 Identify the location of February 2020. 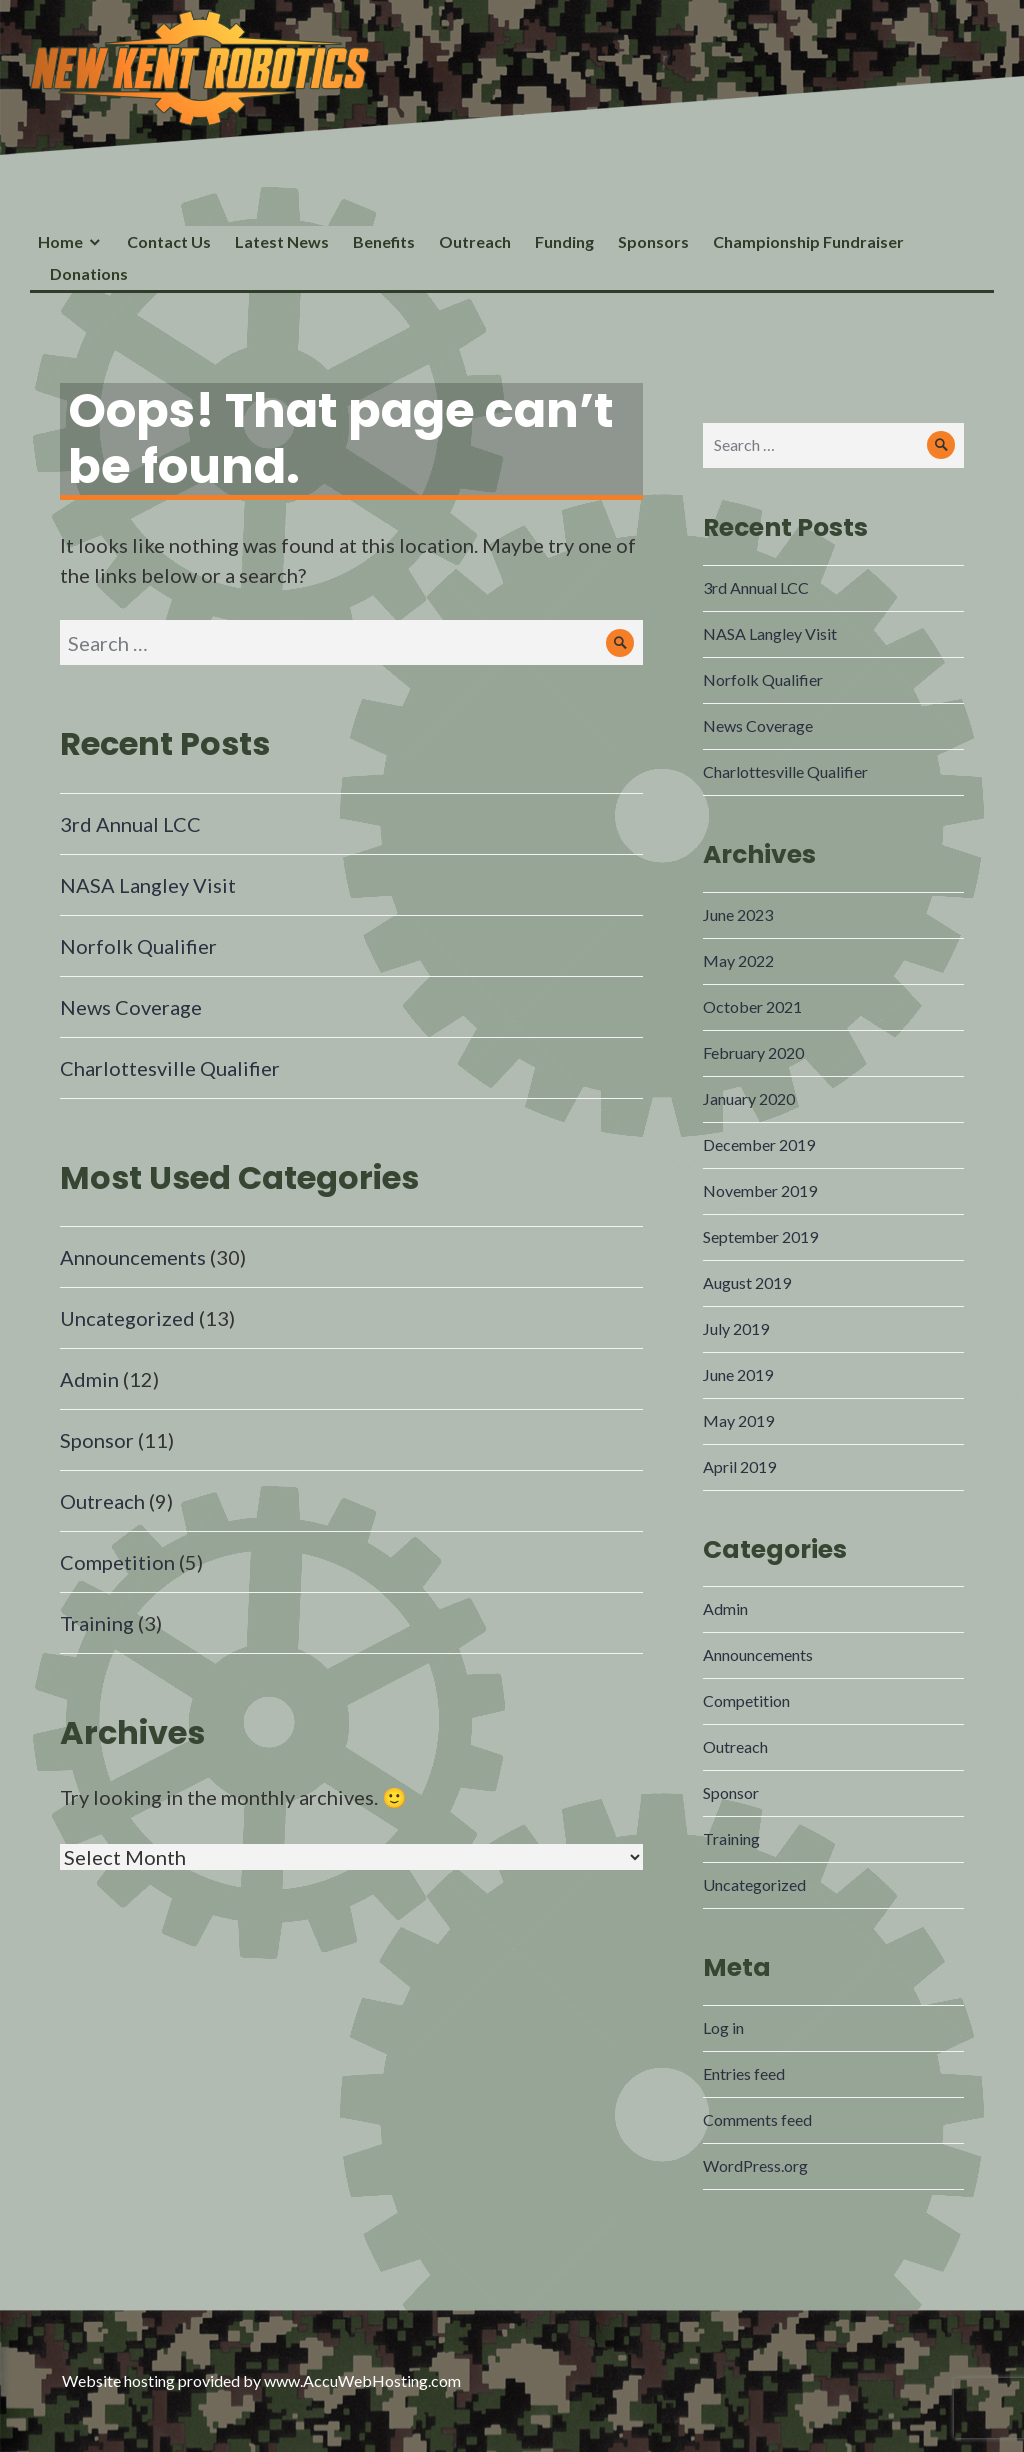
(753, 1052).